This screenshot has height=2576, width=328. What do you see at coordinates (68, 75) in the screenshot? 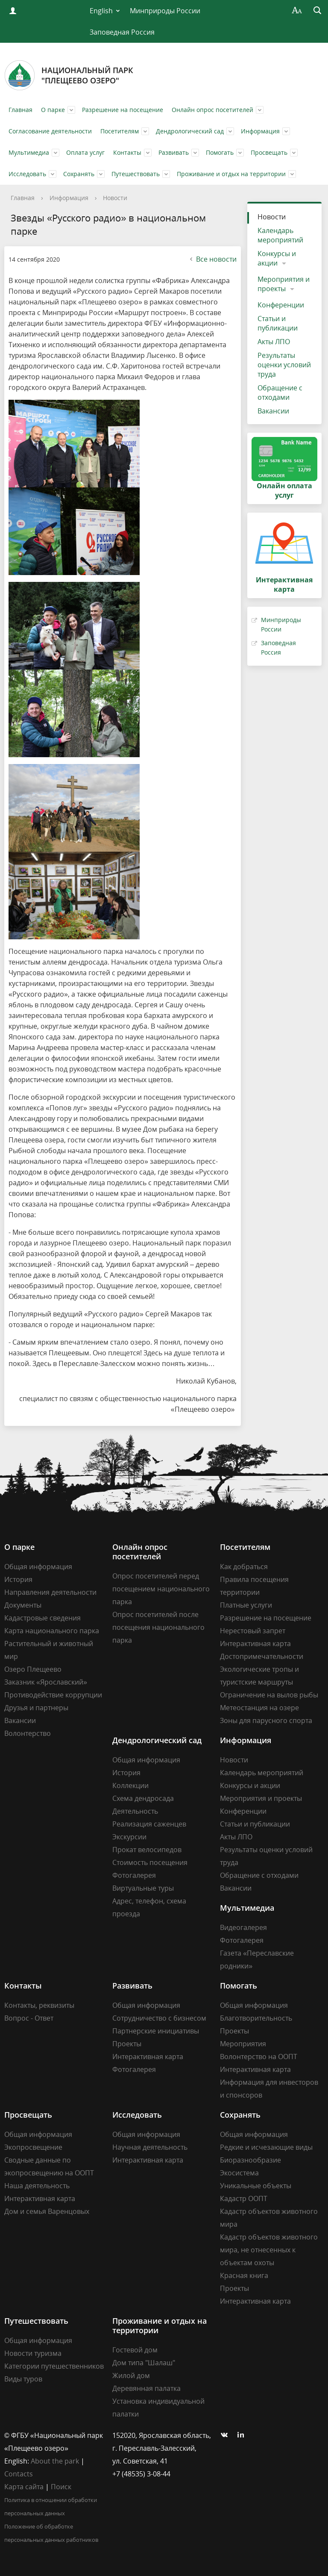
I see `Национальный парк"Плещеево озеро"` at bounding box center [68, 75].